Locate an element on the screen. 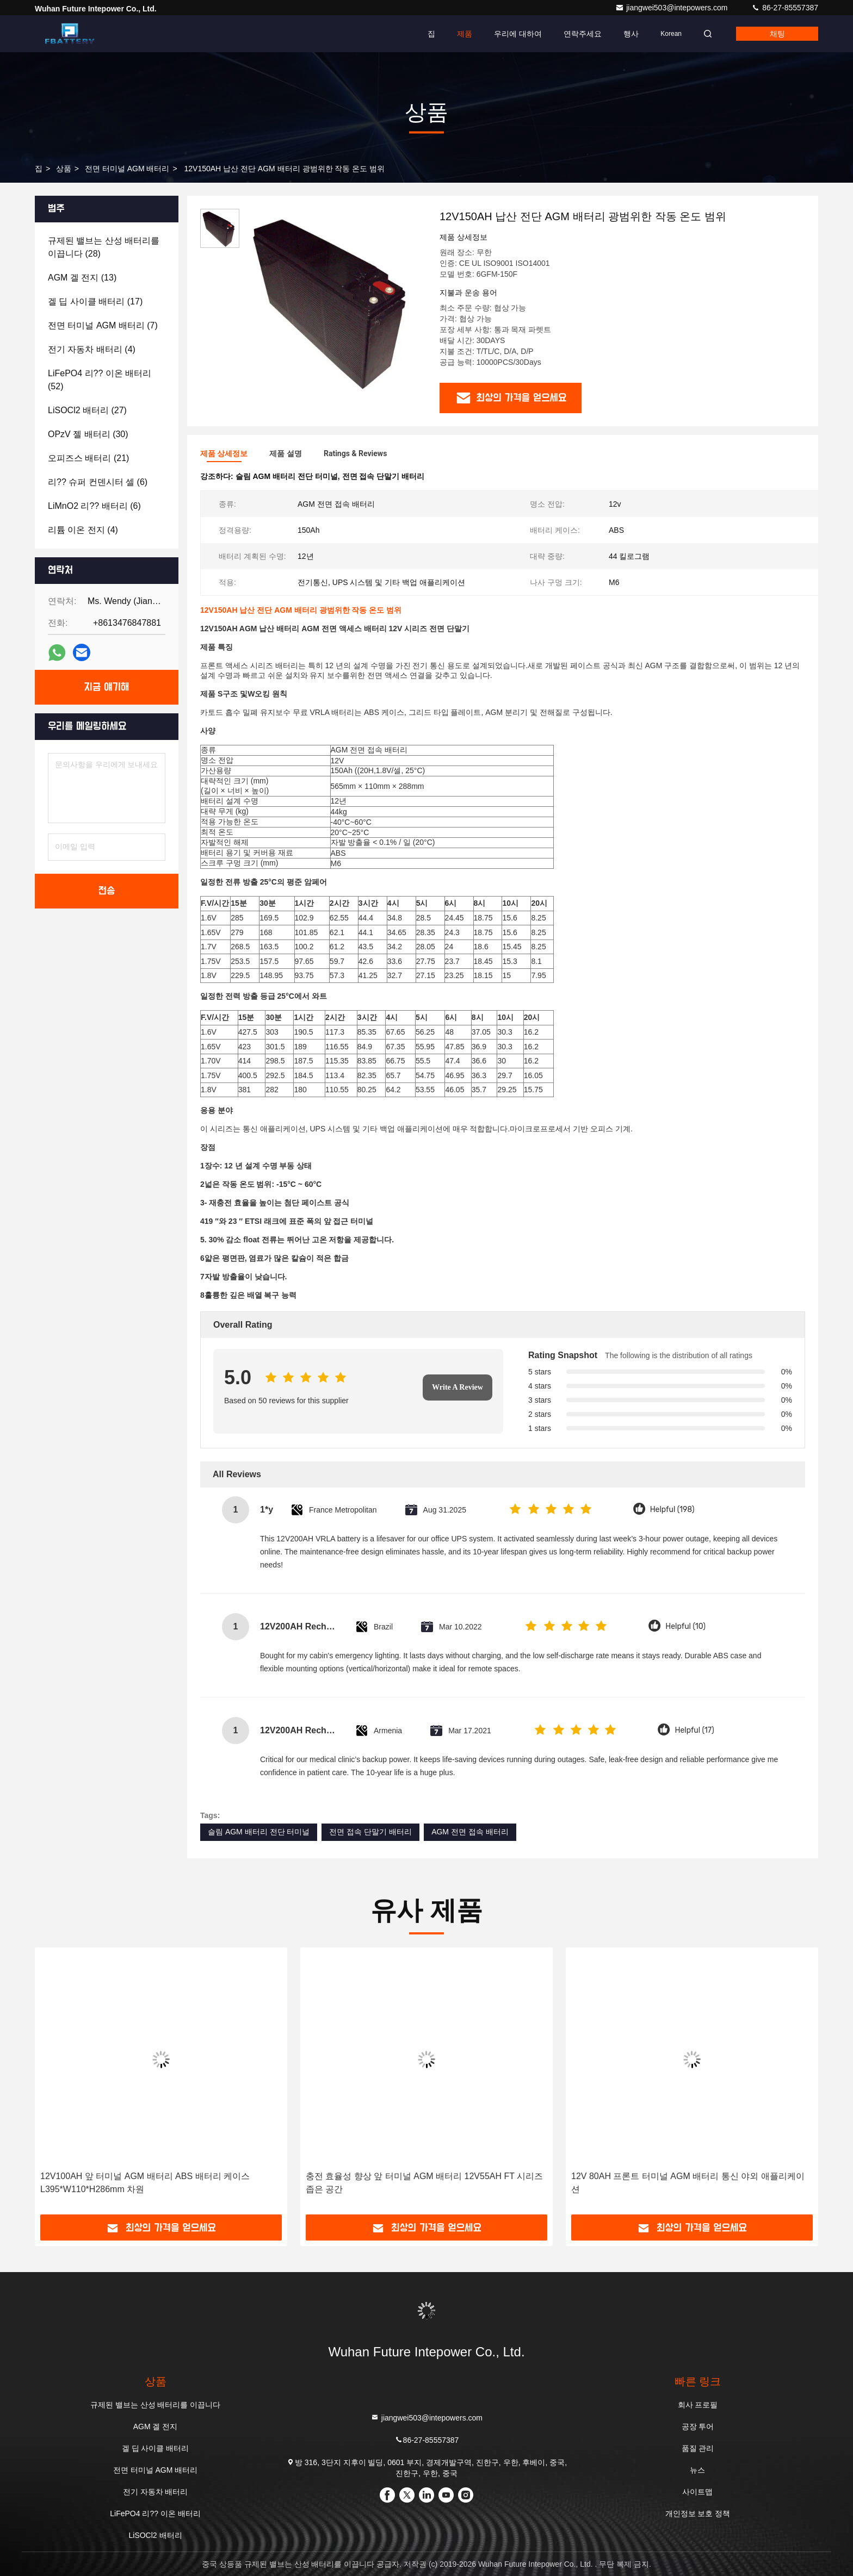 This screenshot has height=2576, width=853. (28) is located at coordinates (103, 247).